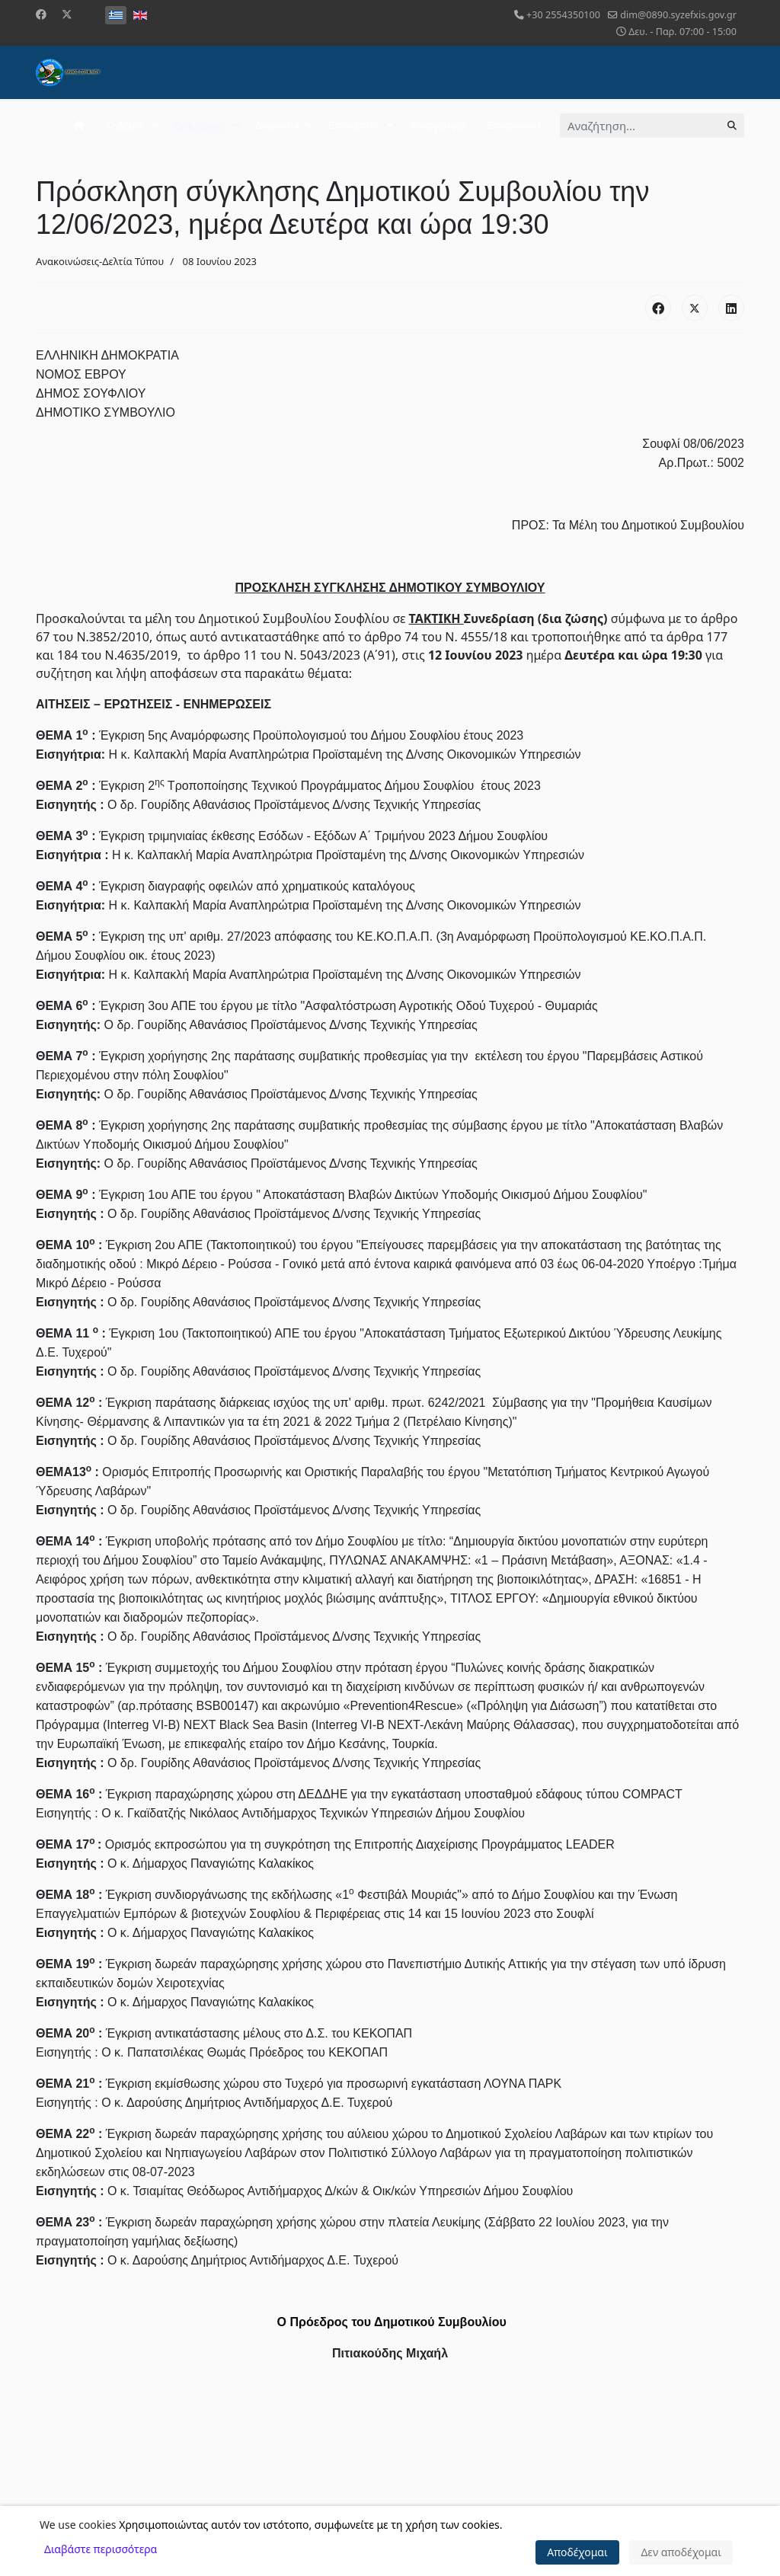 This screenshot has height=2576, width=780. I want to click on Αποδέχομαι, so click(577, 2552).